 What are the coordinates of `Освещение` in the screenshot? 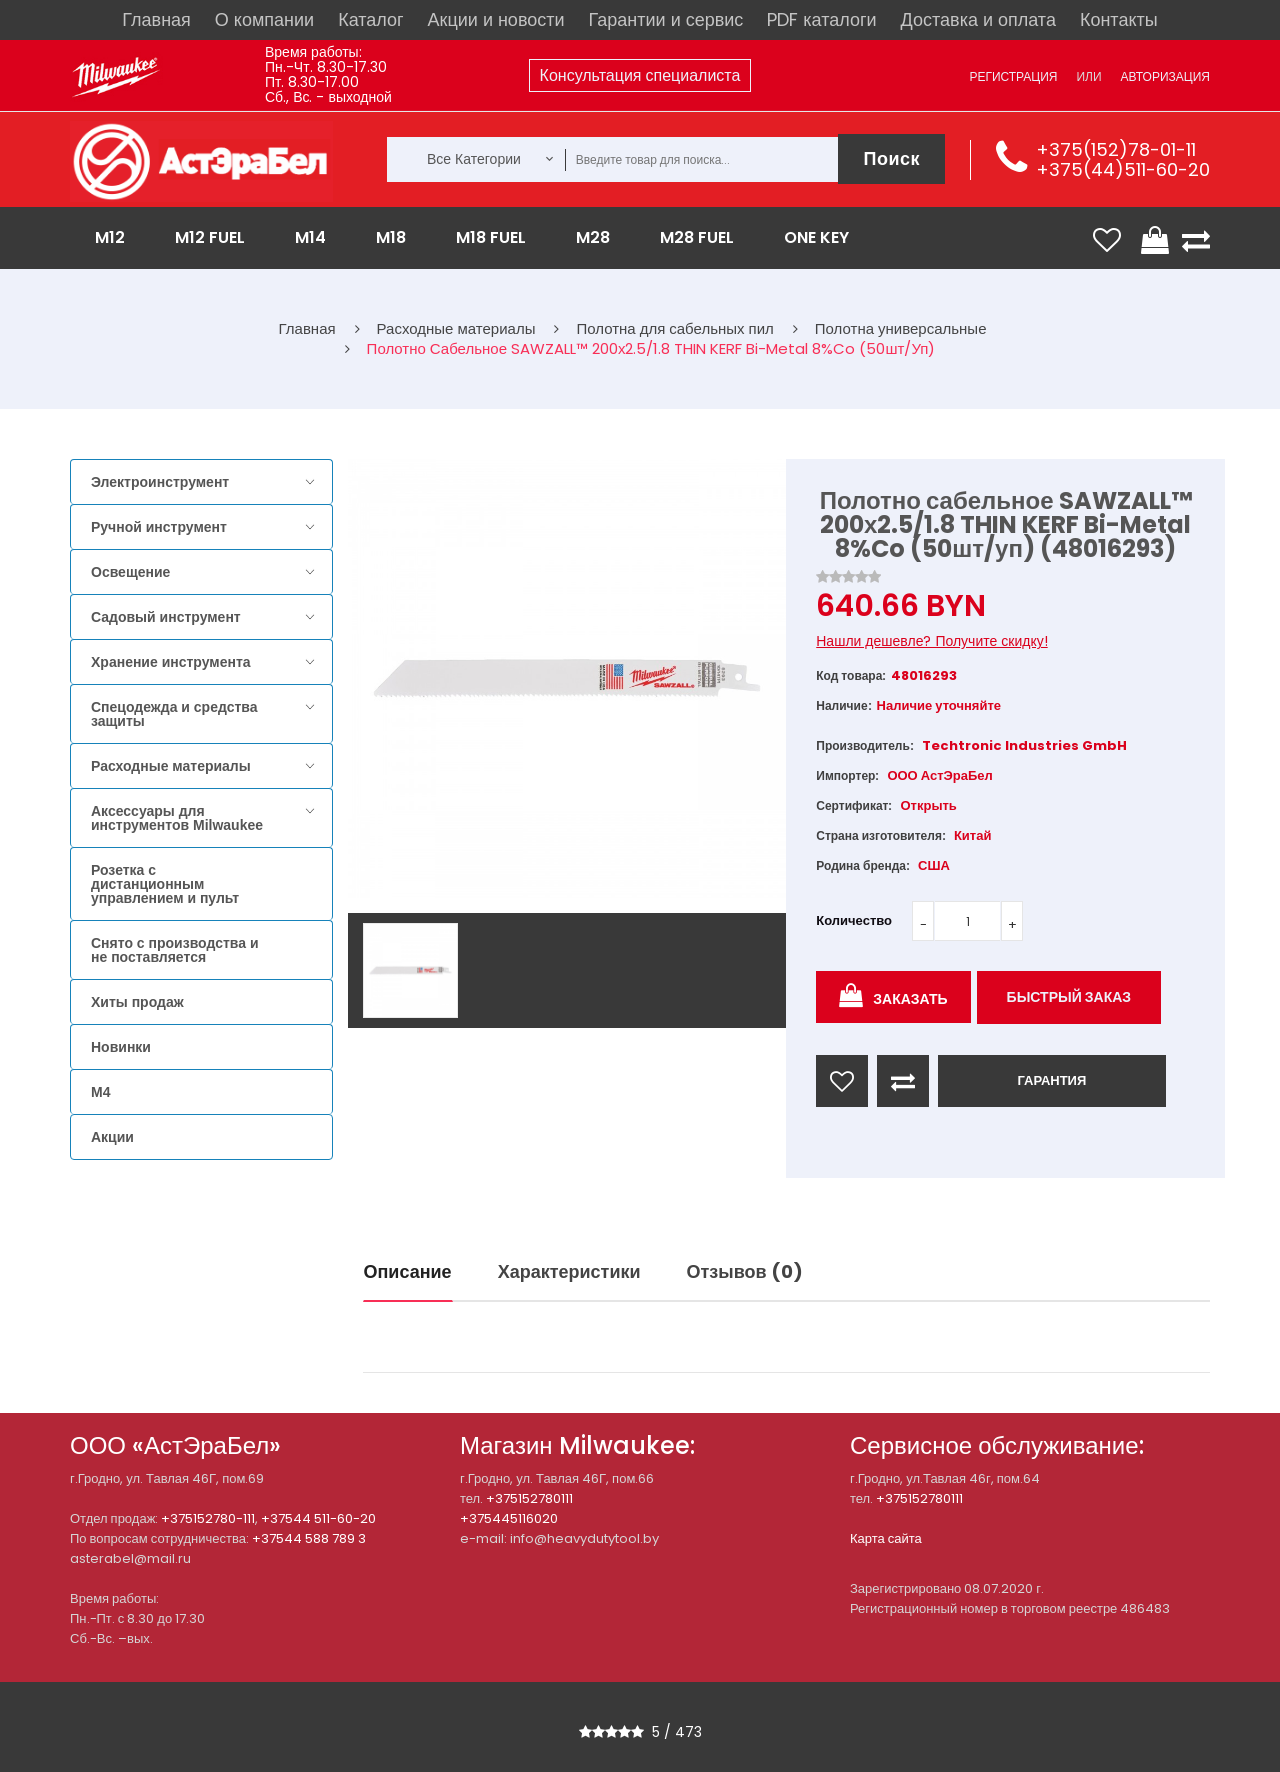 It's located at (130, 572).